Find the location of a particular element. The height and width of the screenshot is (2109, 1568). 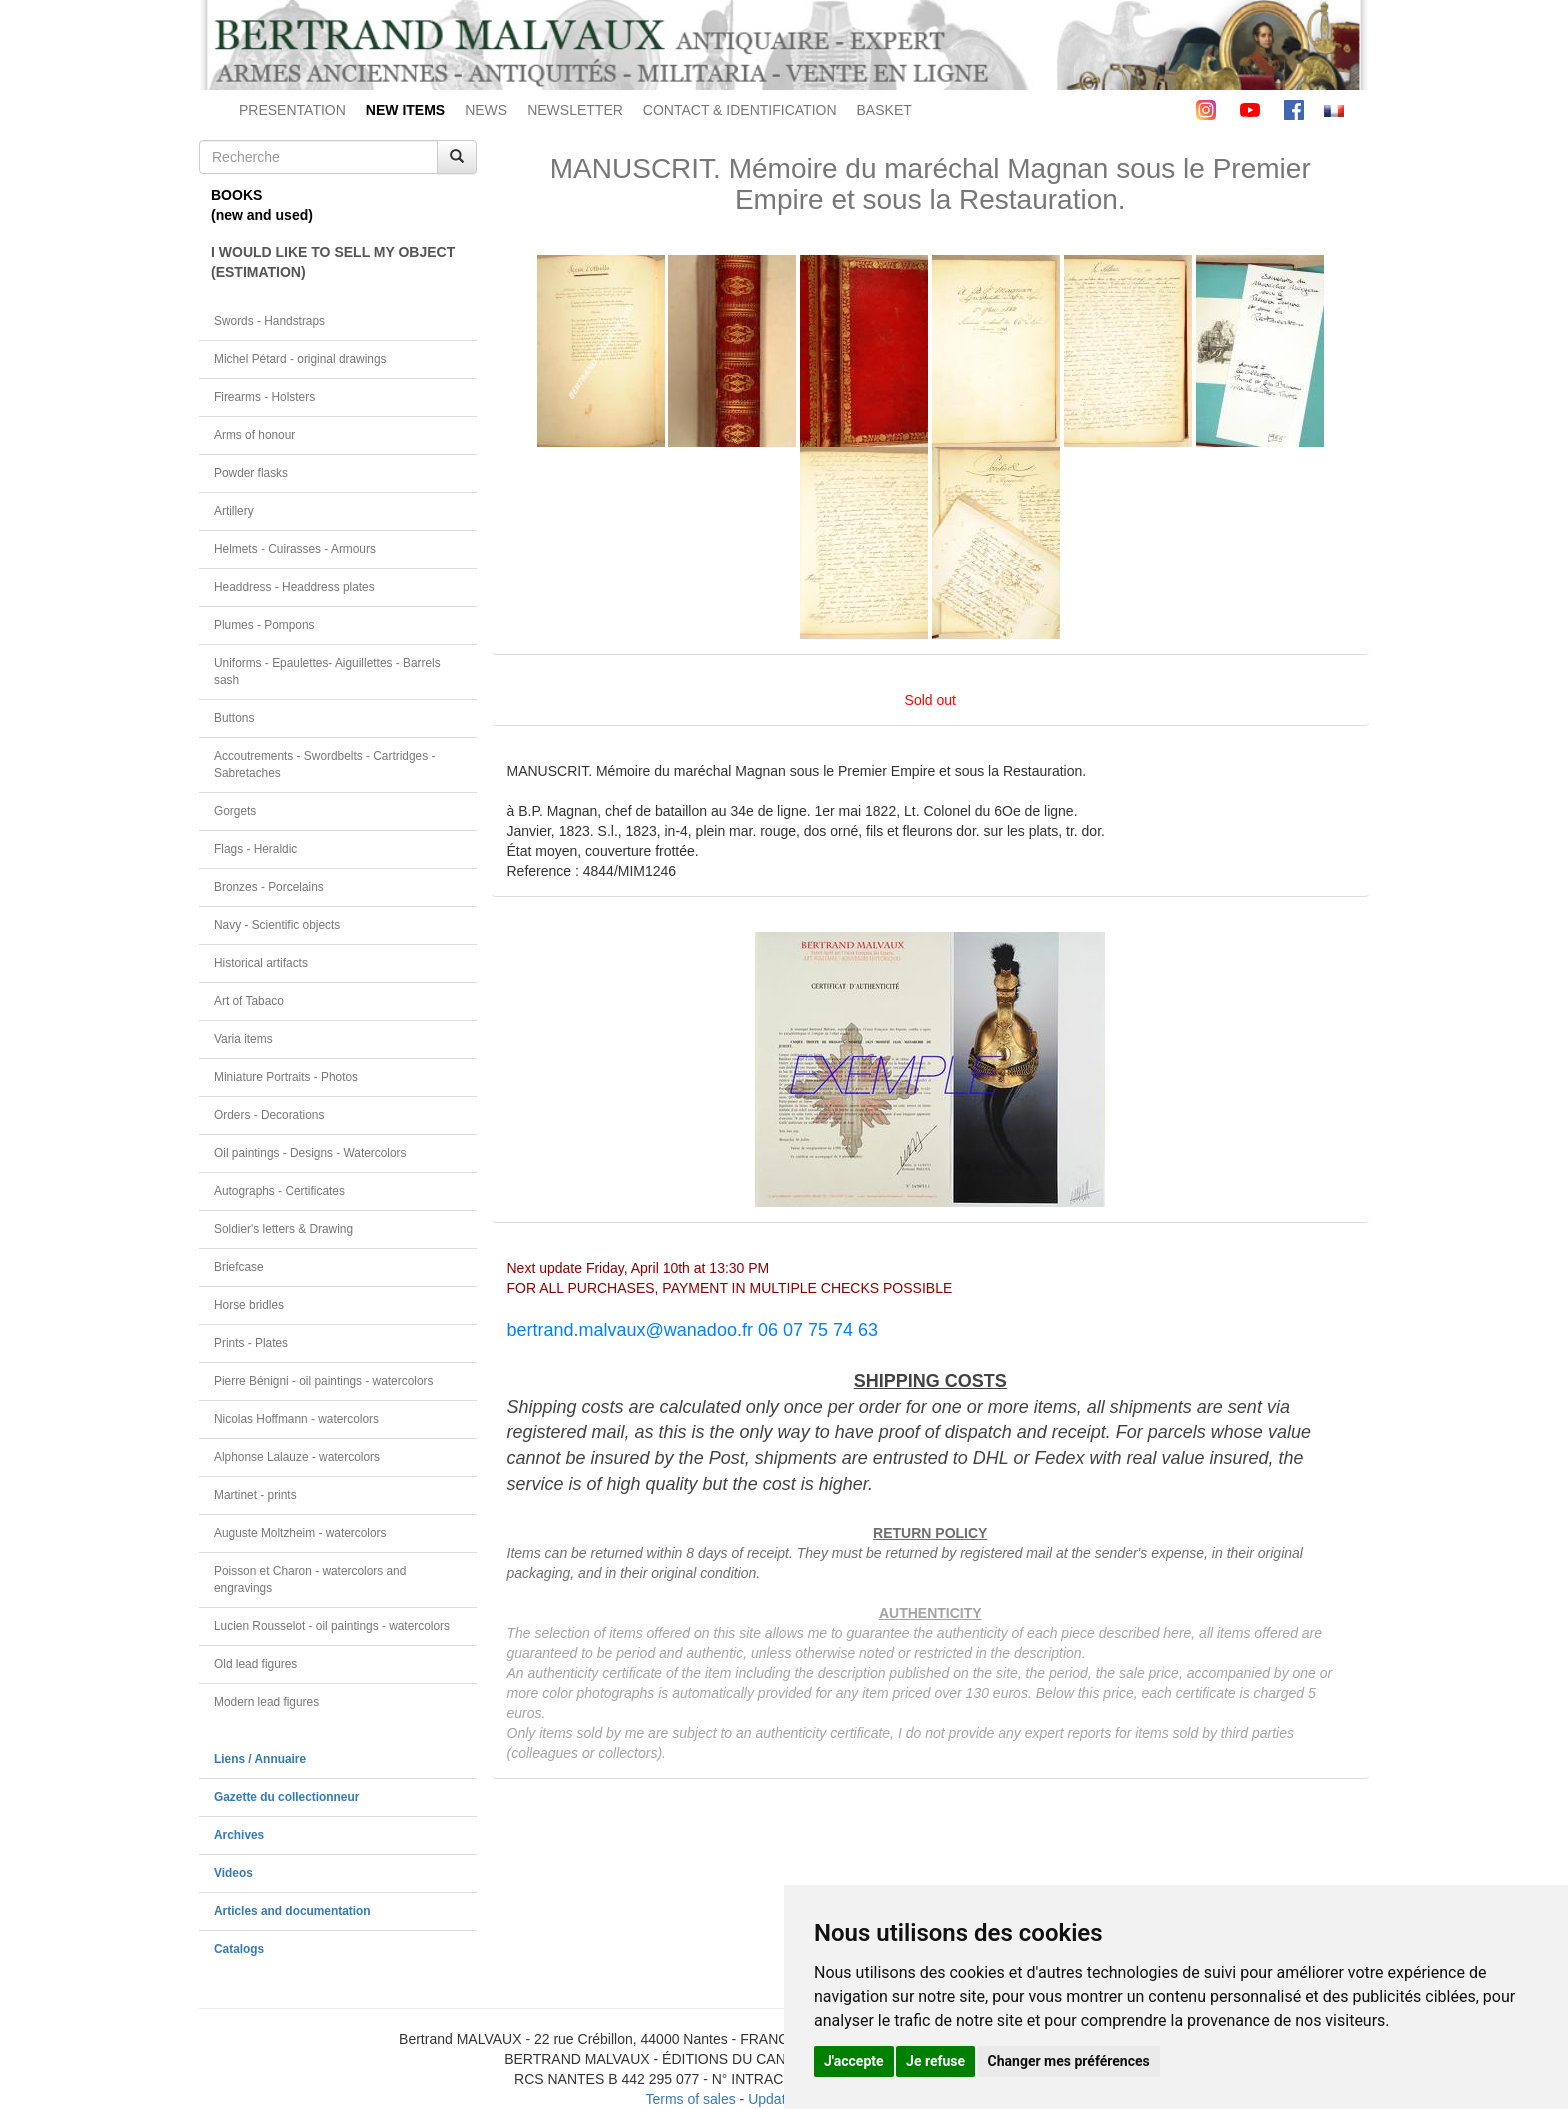

Pierre Bénigni - oil paintings - watercolors is located at coordinates (323, 1381).